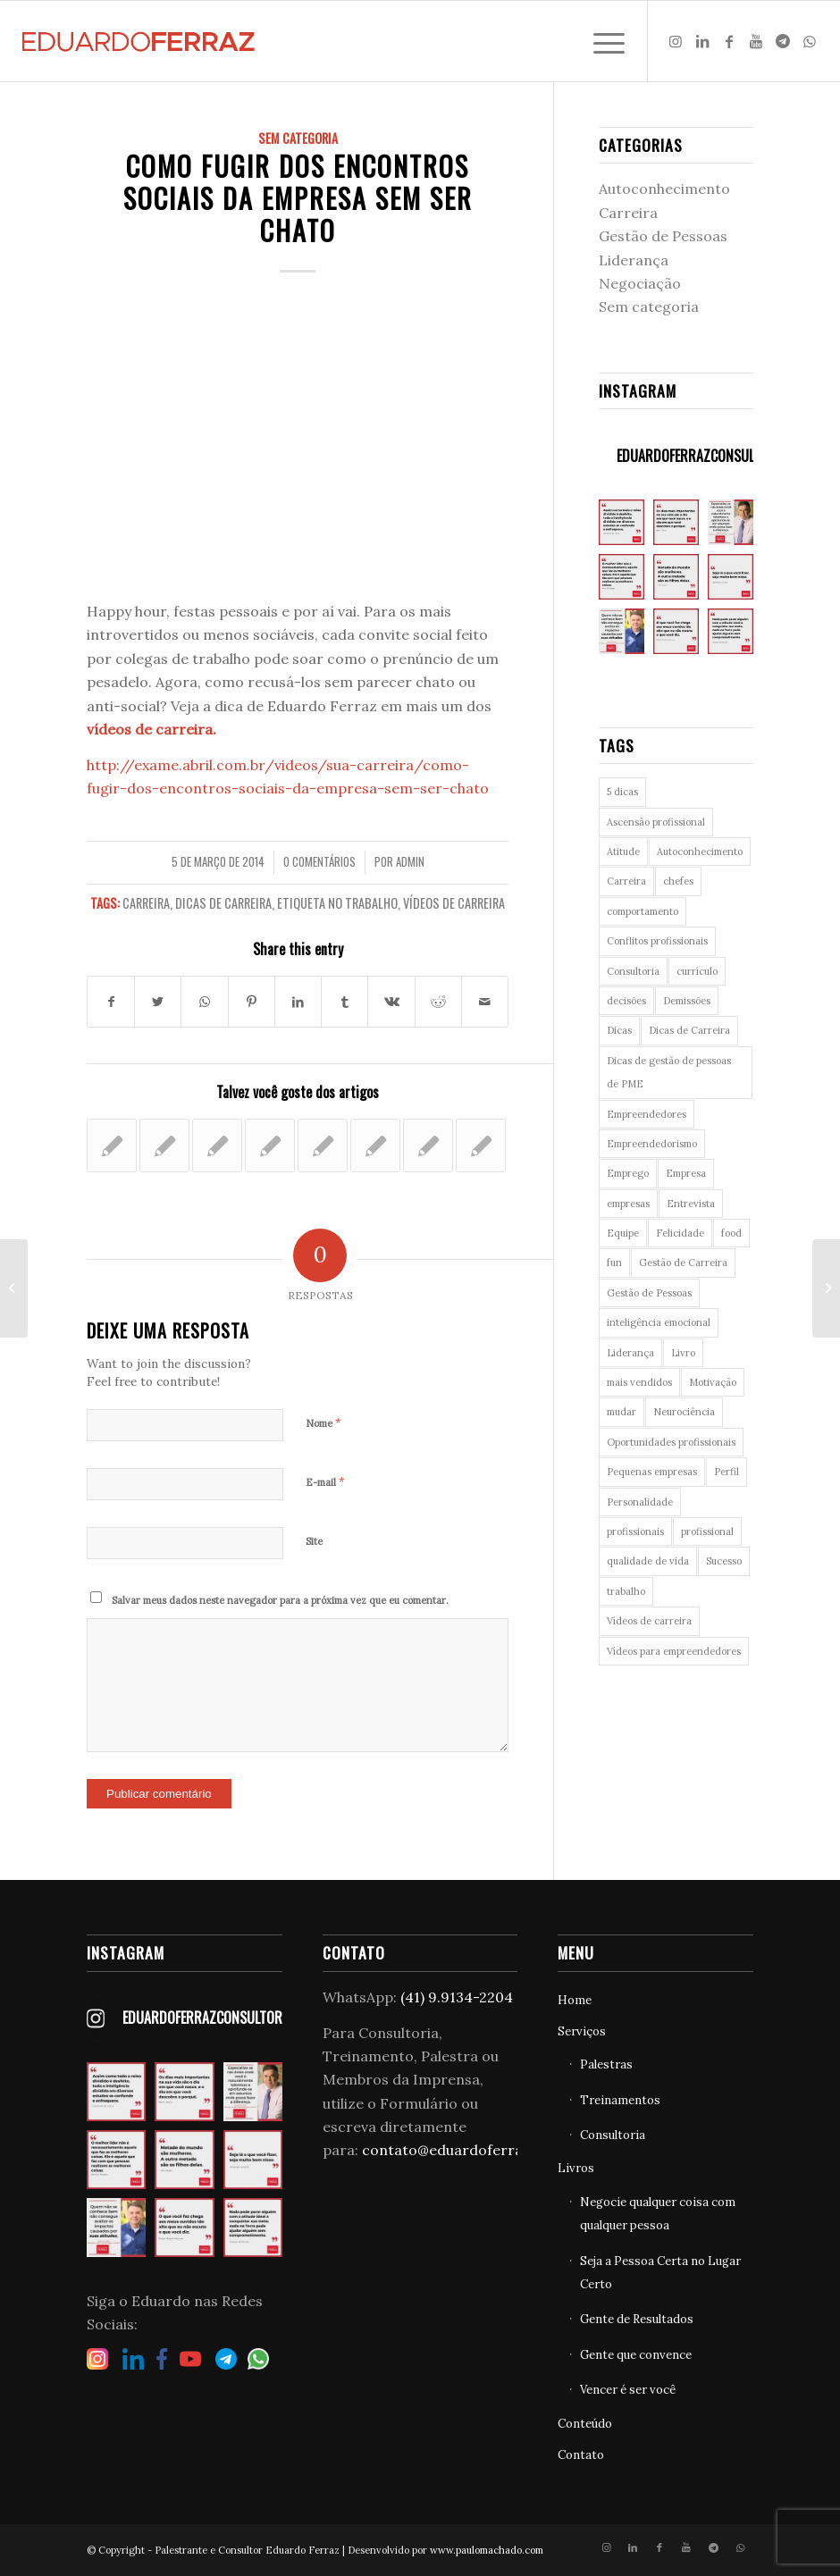 This screenshot has width=840, height=2576. Describe the element at coordinates (298, 1002) in the screenshot. I see `[Share on LinkedIn]` at that location.